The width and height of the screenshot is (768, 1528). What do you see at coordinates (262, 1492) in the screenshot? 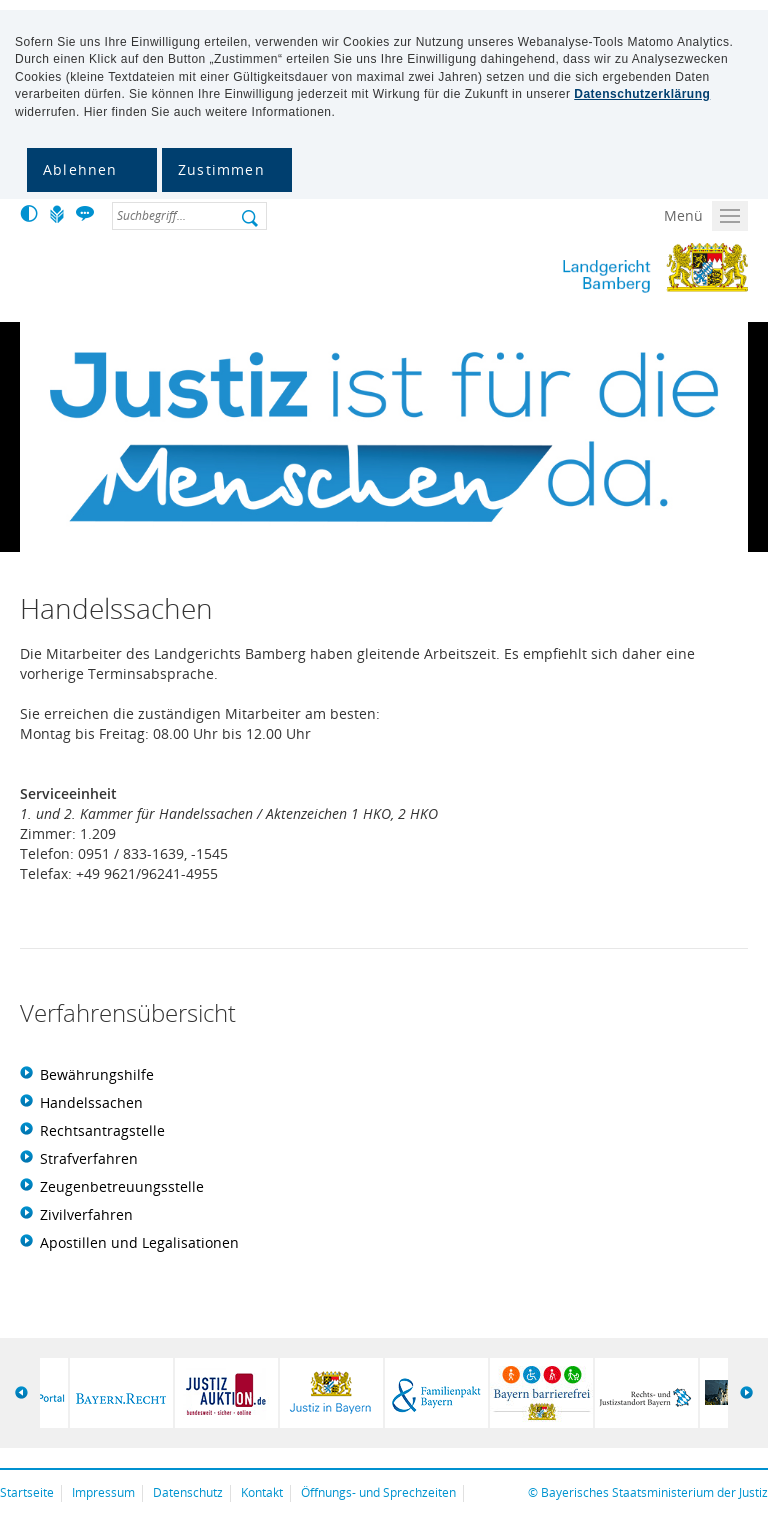
I see `Kontakt` at bounding box center [262, 1492].